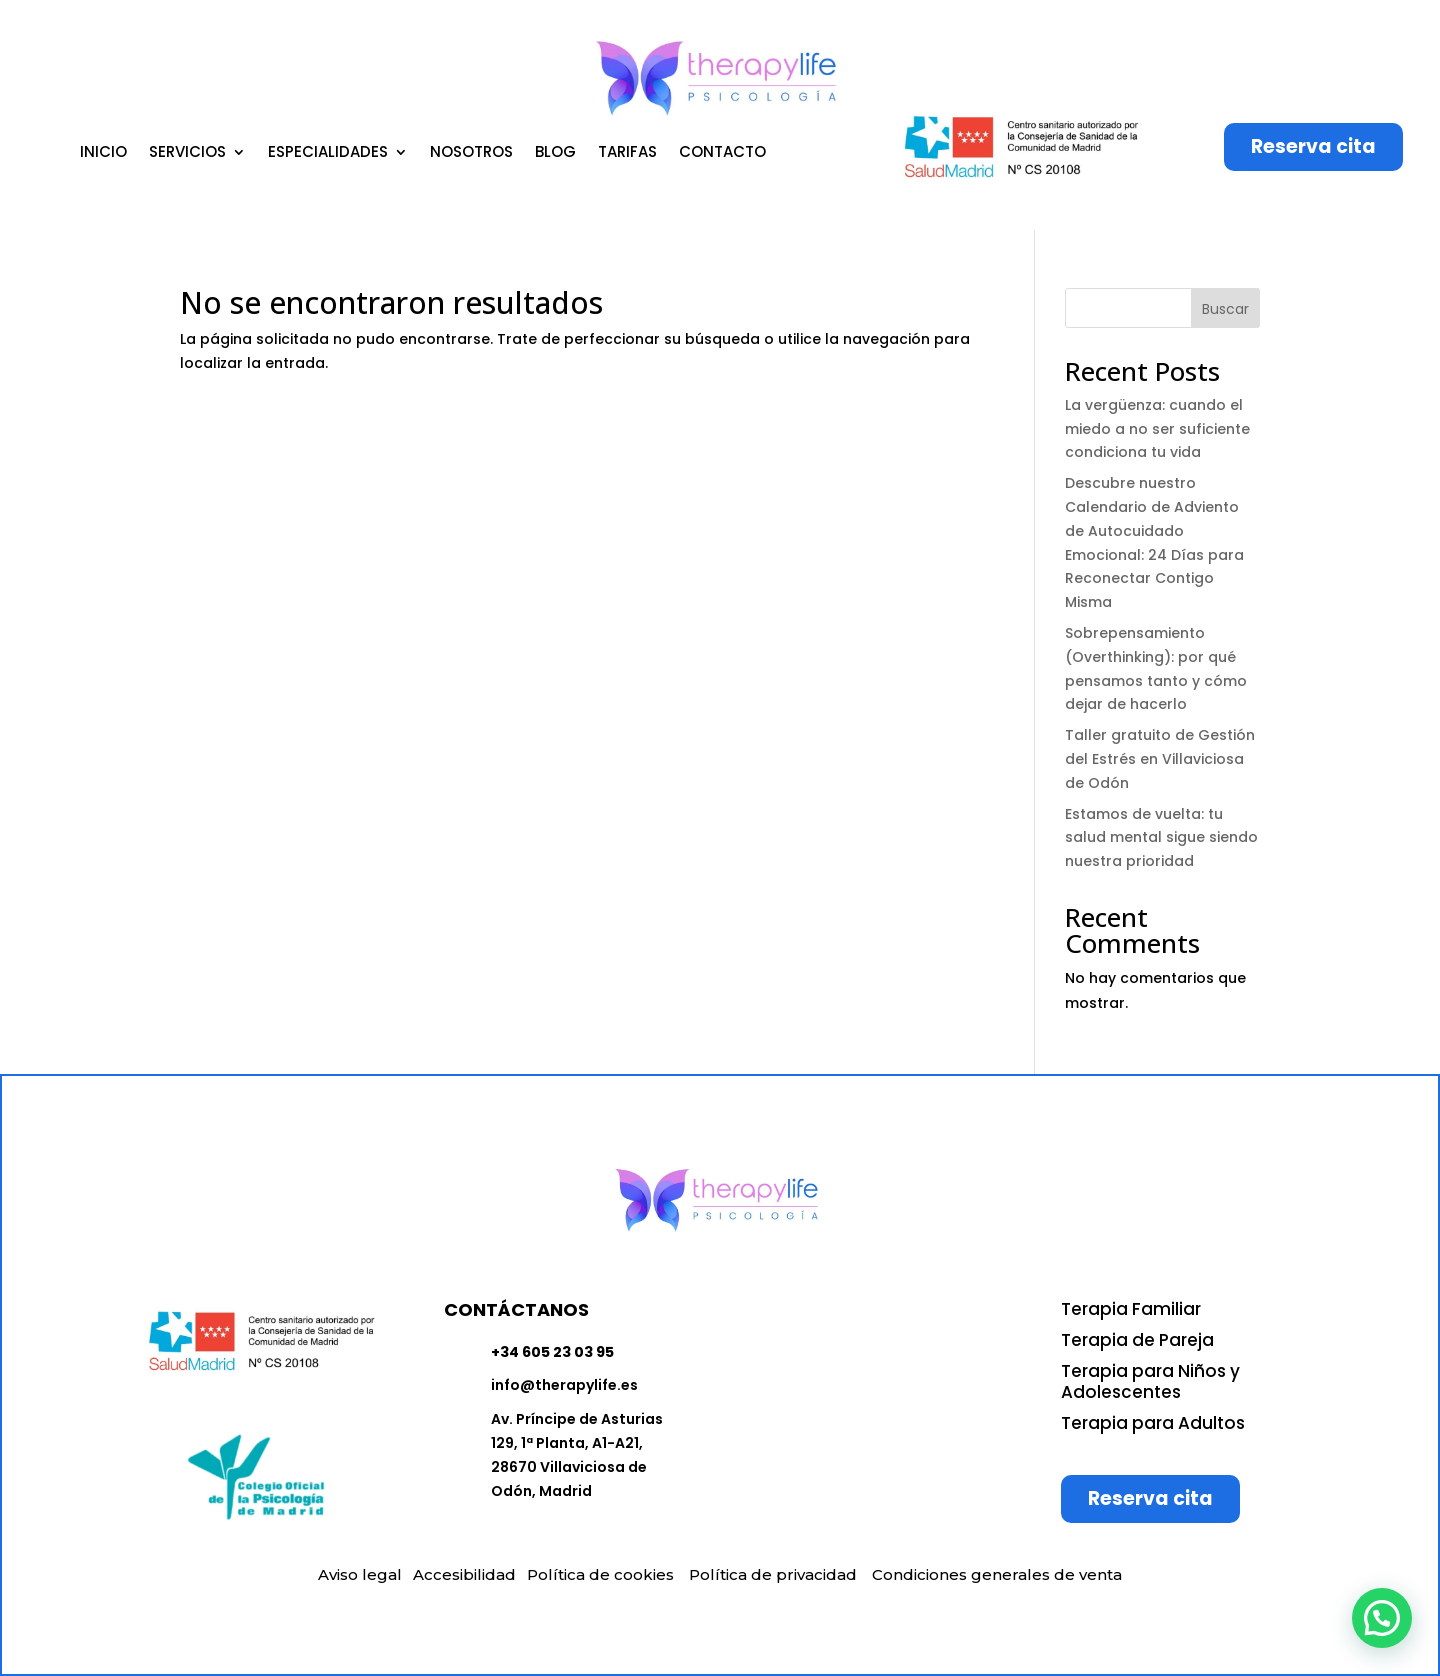 This screenshot has height=1676, width=1440. Describe the element at coordinates (471, 153) in the screenshot. I see `NOSOTROS` at that location.